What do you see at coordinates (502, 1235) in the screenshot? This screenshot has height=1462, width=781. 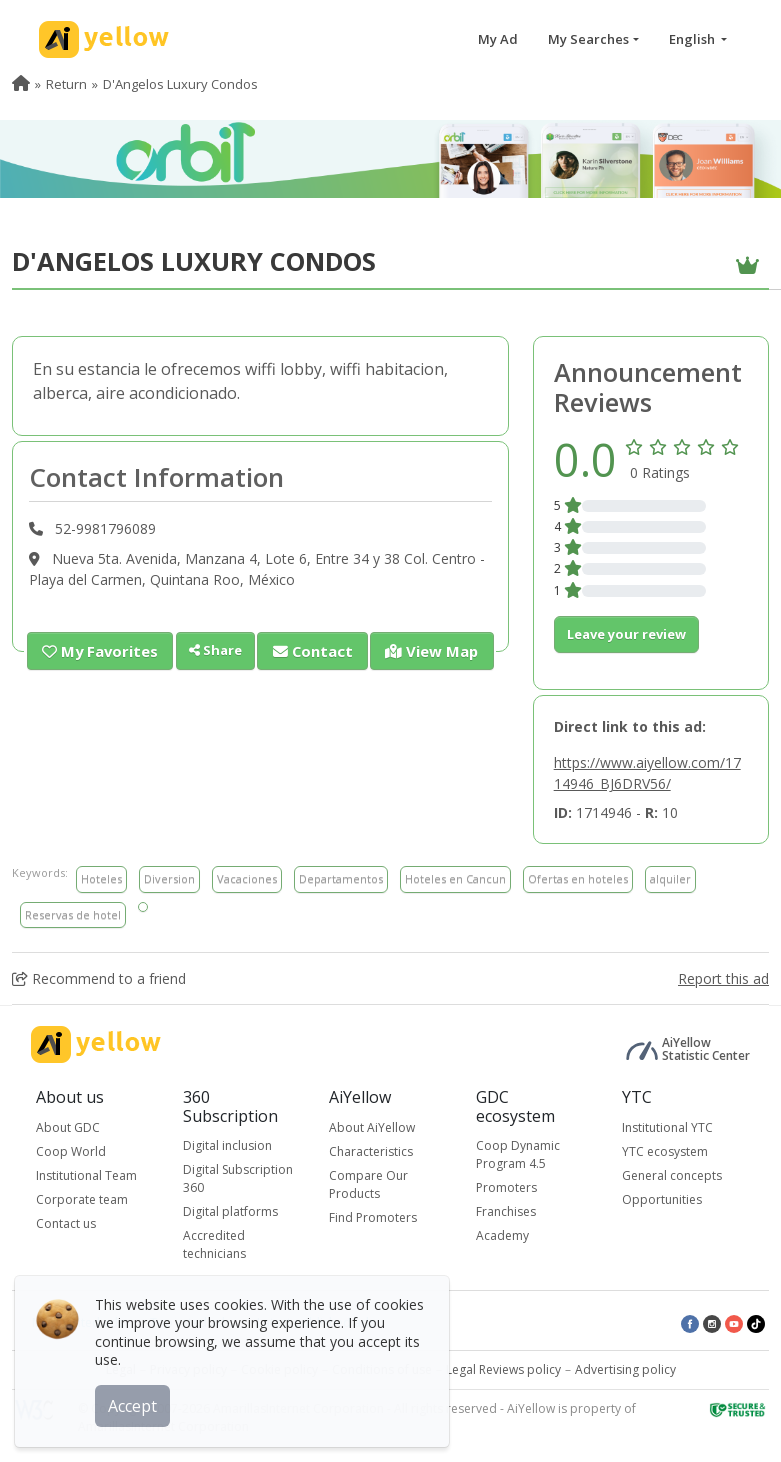 I see `Academy` at bounding box center [502, 1235].